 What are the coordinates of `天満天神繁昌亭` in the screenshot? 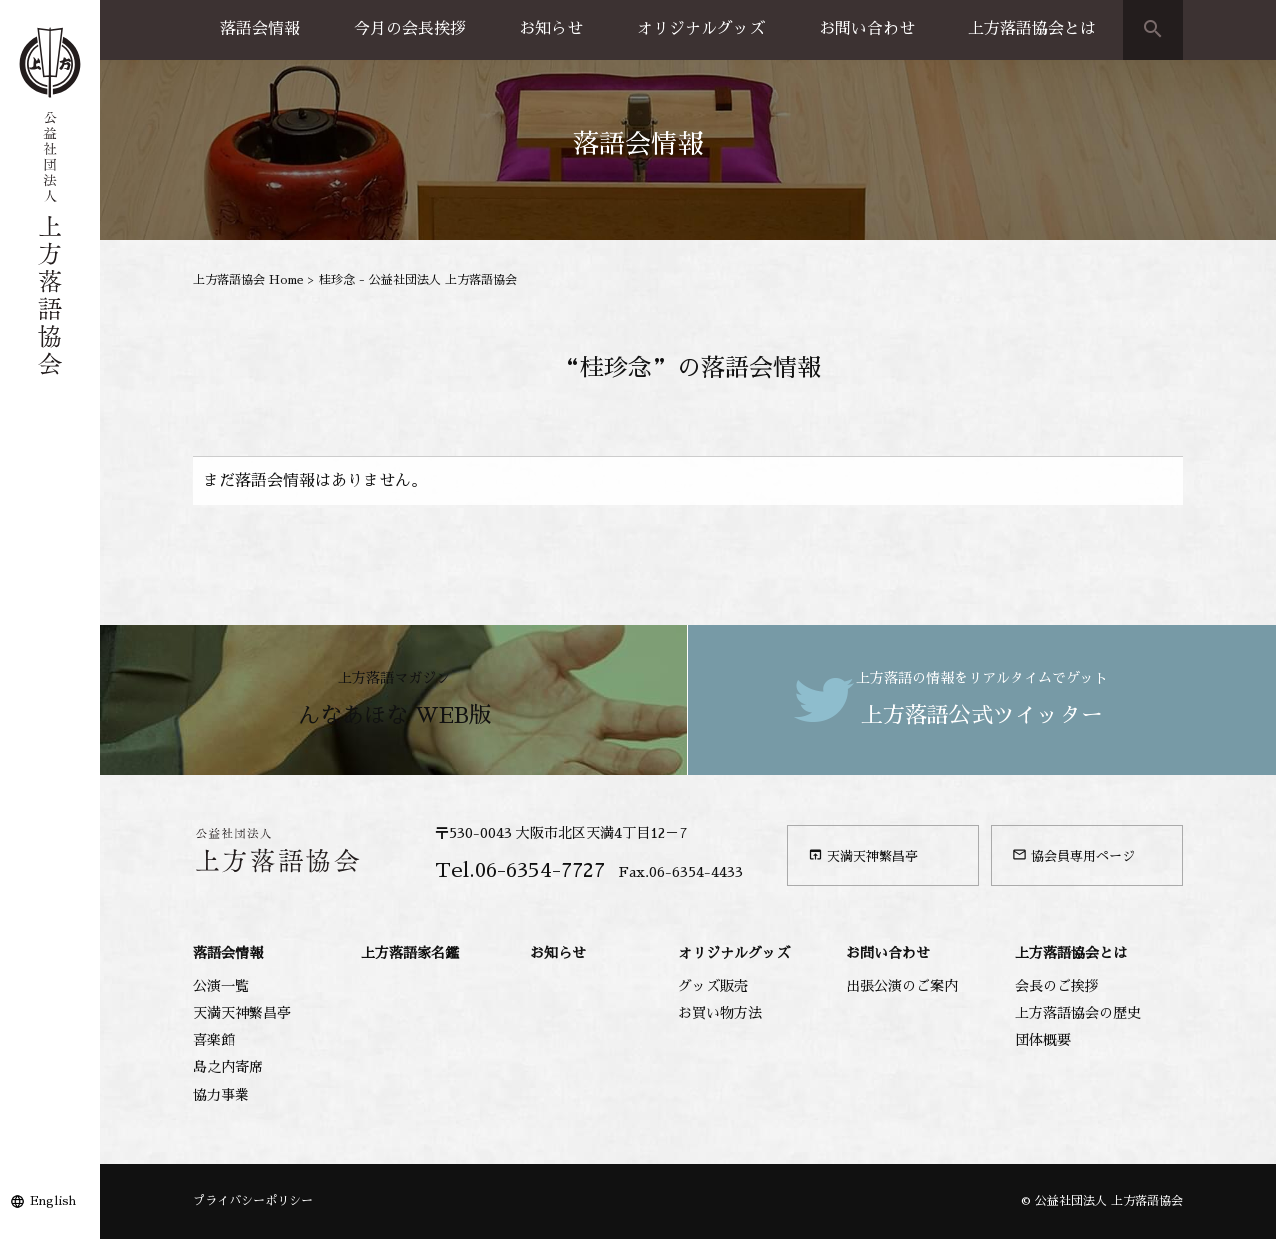 It's located at (863, 855).